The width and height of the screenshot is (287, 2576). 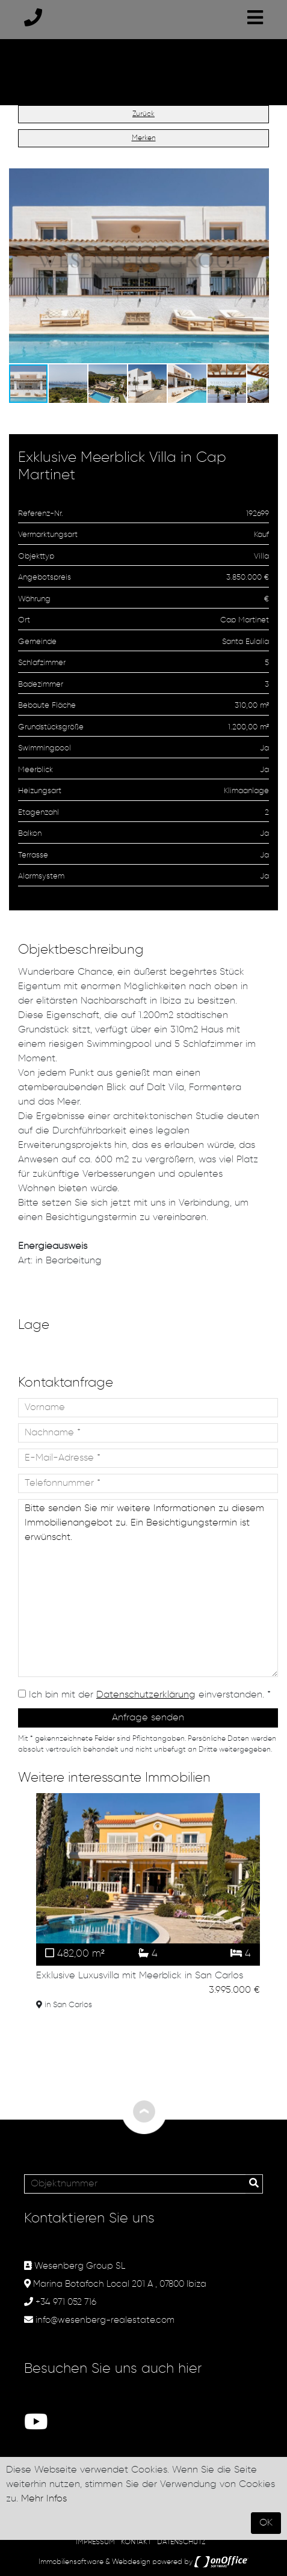 What do you see at coordinates (258, 179) in the screenshot?
I see `[button]` at bounding box center [258, 179].